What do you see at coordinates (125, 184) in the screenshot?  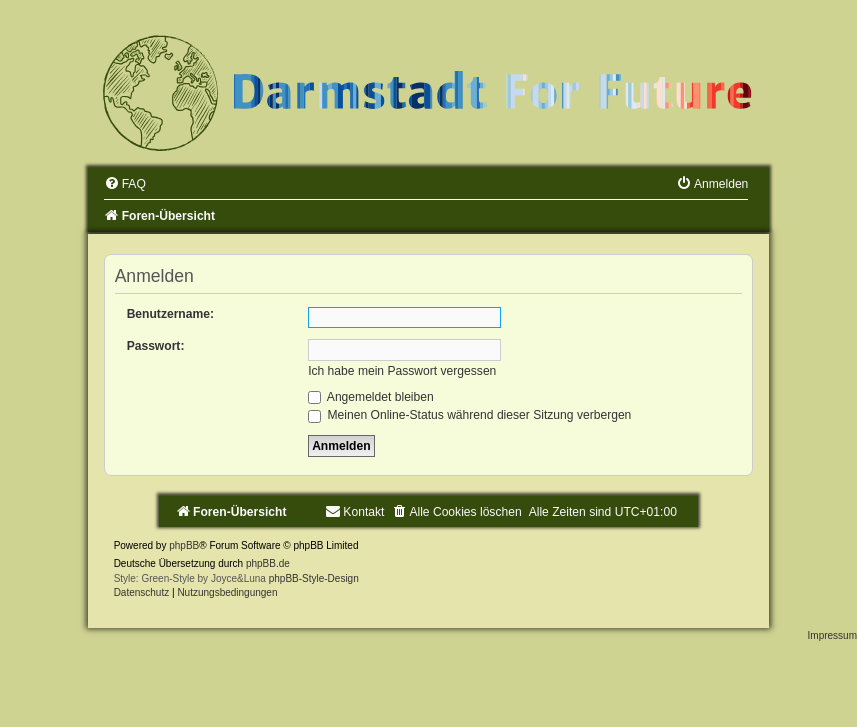 I see `[menuitem]` at bounding box center [125, 184].